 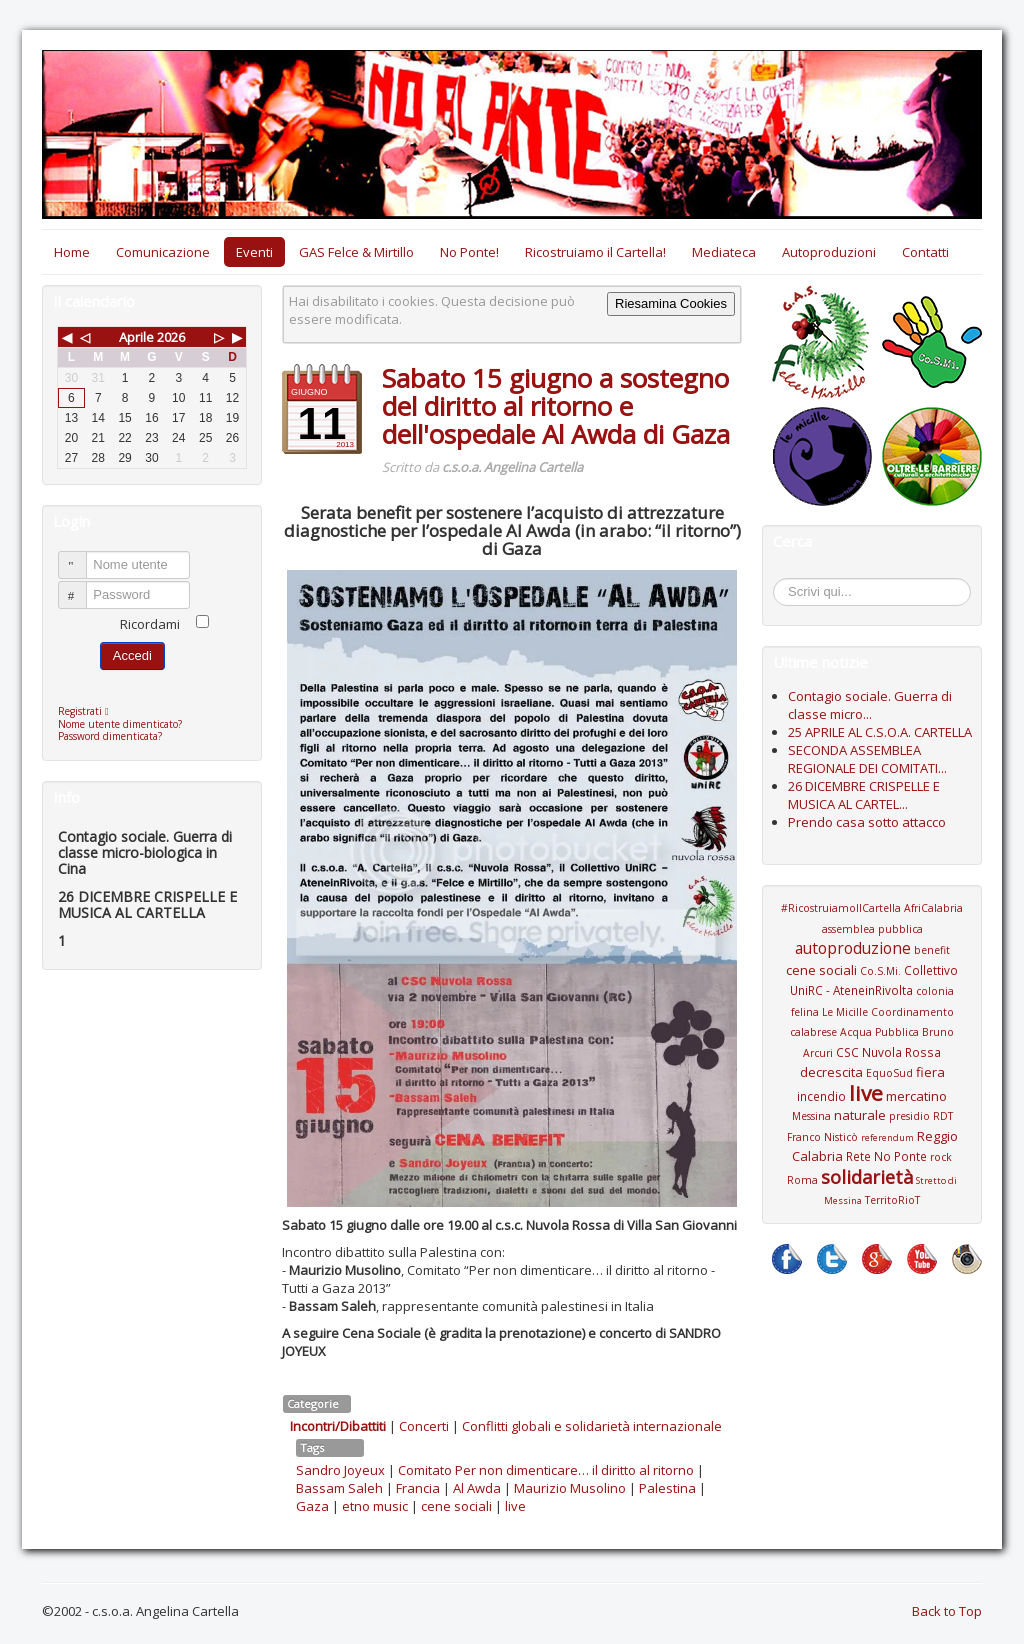 I want to click on Riesamina Cookies, so click(x=671, y=303).